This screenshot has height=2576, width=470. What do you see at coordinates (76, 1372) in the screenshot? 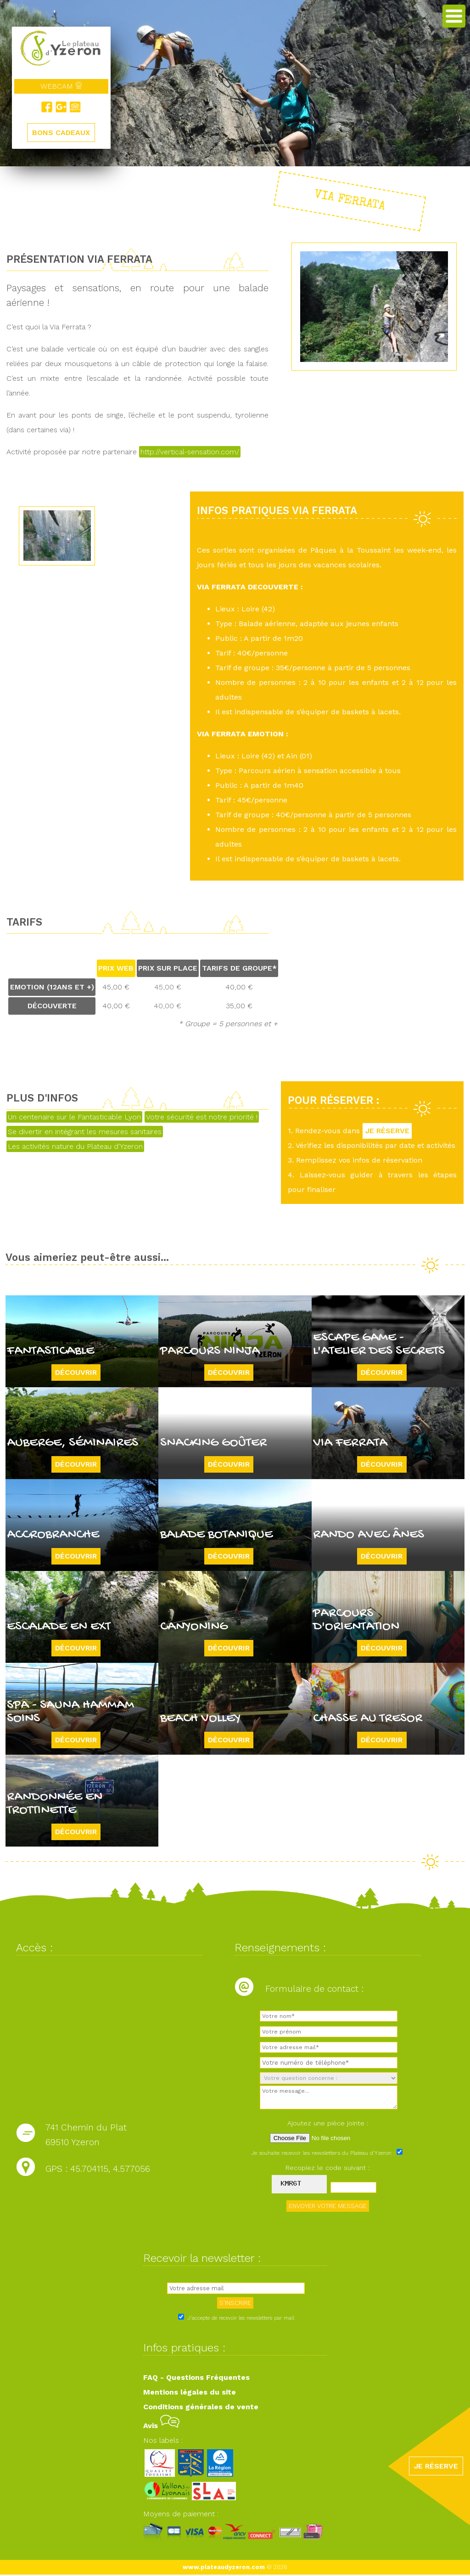
I see `Découvrir` at bounding box center [76, 1372].